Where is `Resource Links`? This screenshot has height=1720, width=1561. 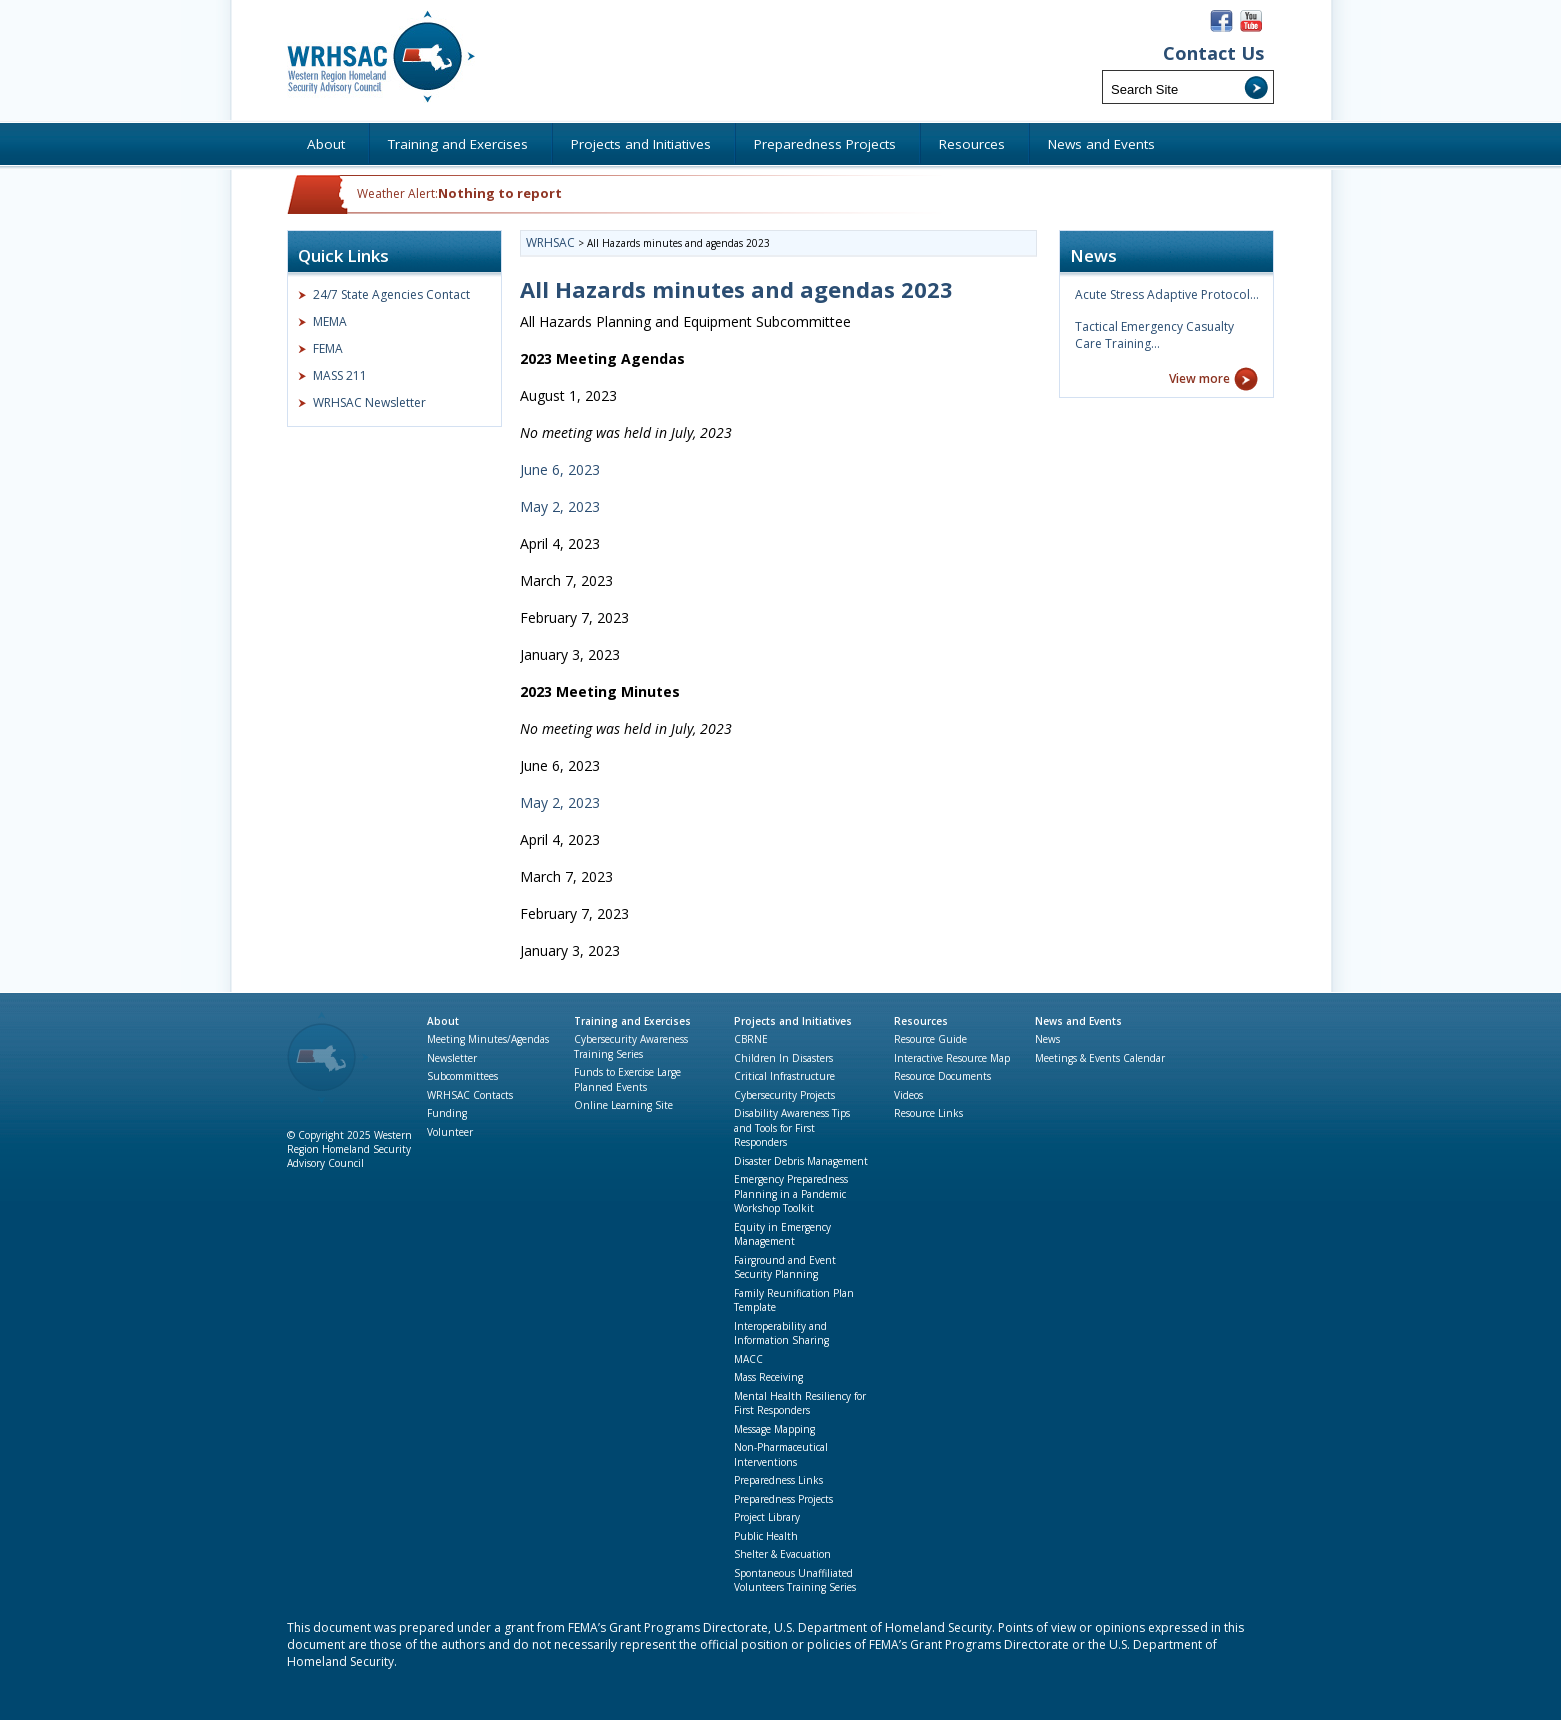 Resource Links is located at coordinates (928, 1113).